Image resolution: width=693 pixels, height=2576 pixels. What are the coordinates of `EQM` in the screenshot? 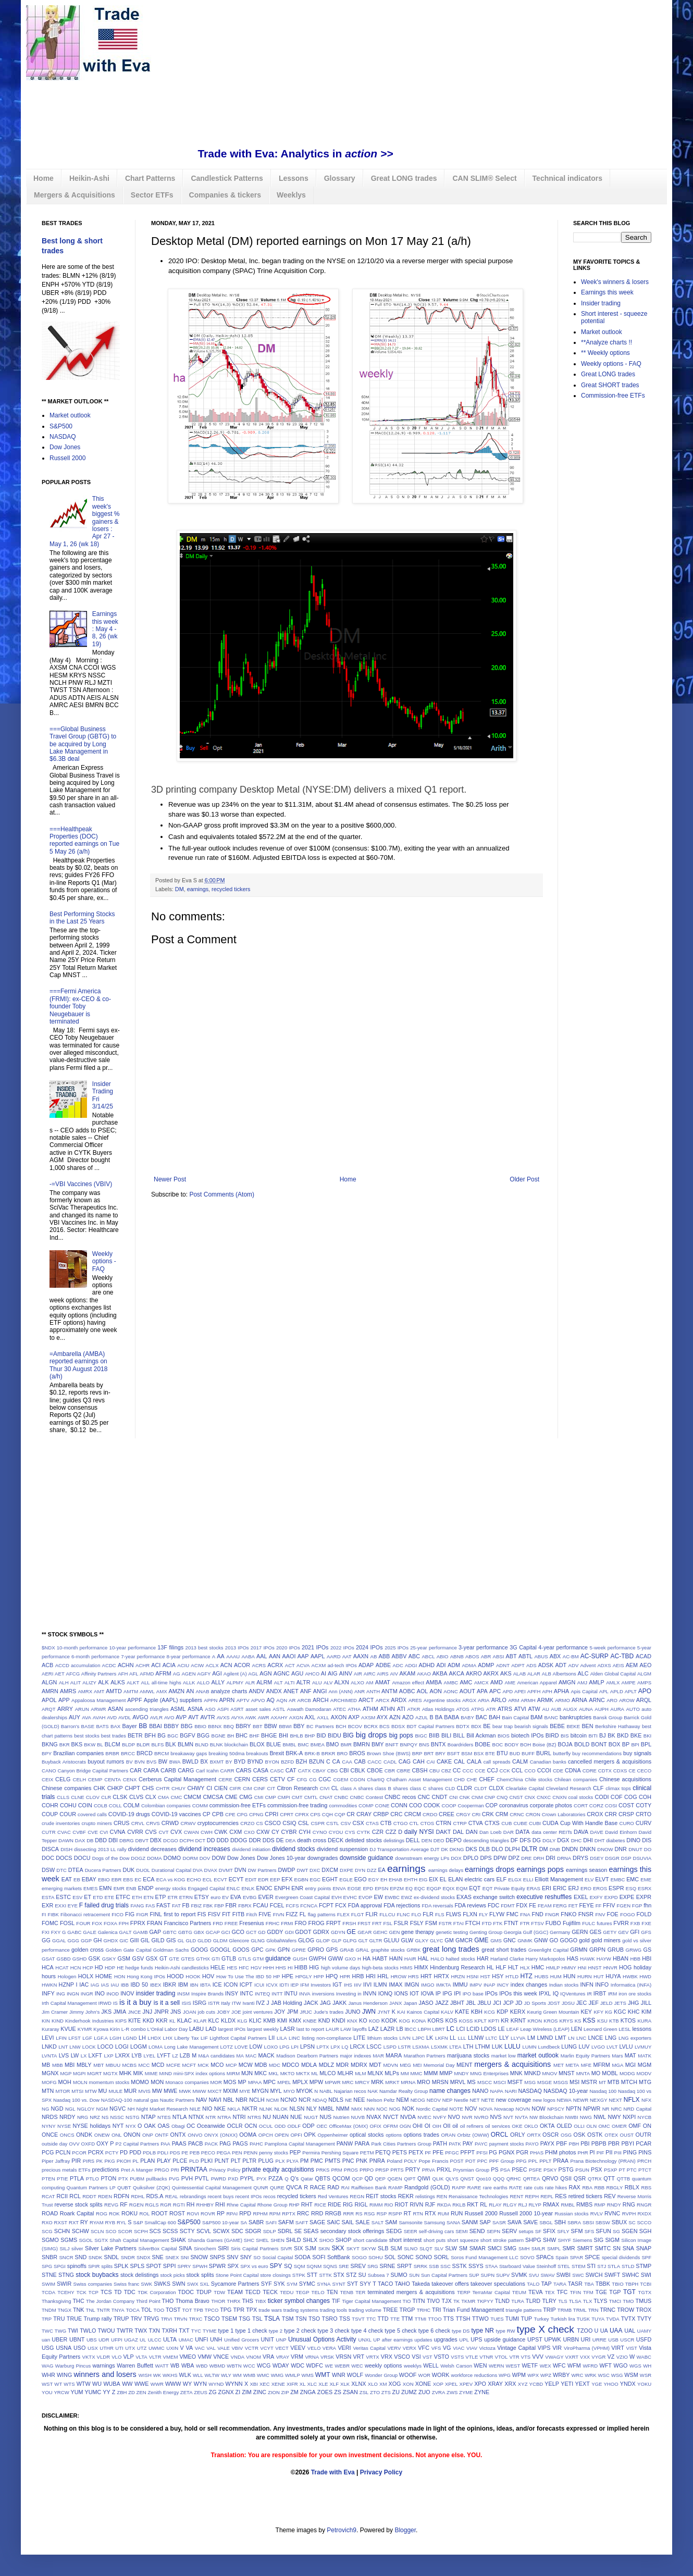 It's located at (461, 1888).